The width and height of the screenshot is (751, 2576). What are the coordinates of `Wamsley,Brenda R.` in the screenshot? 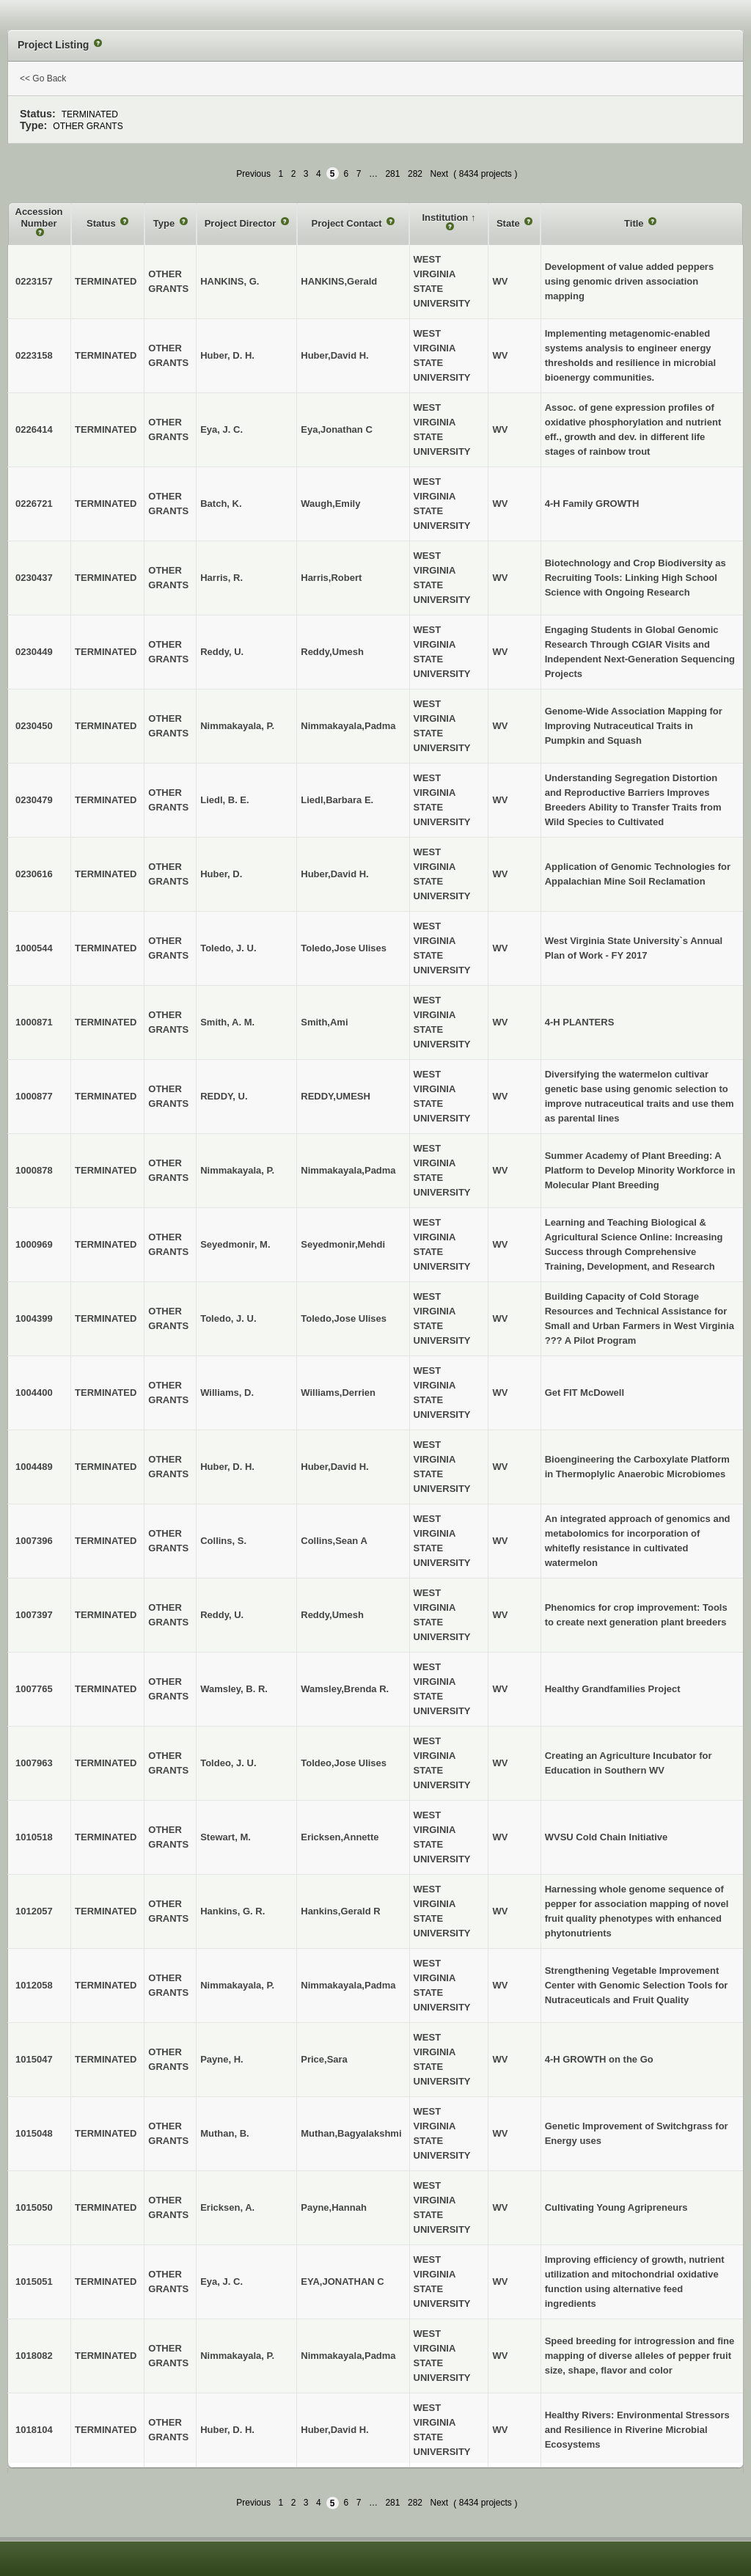 It's located at (345, 1688).